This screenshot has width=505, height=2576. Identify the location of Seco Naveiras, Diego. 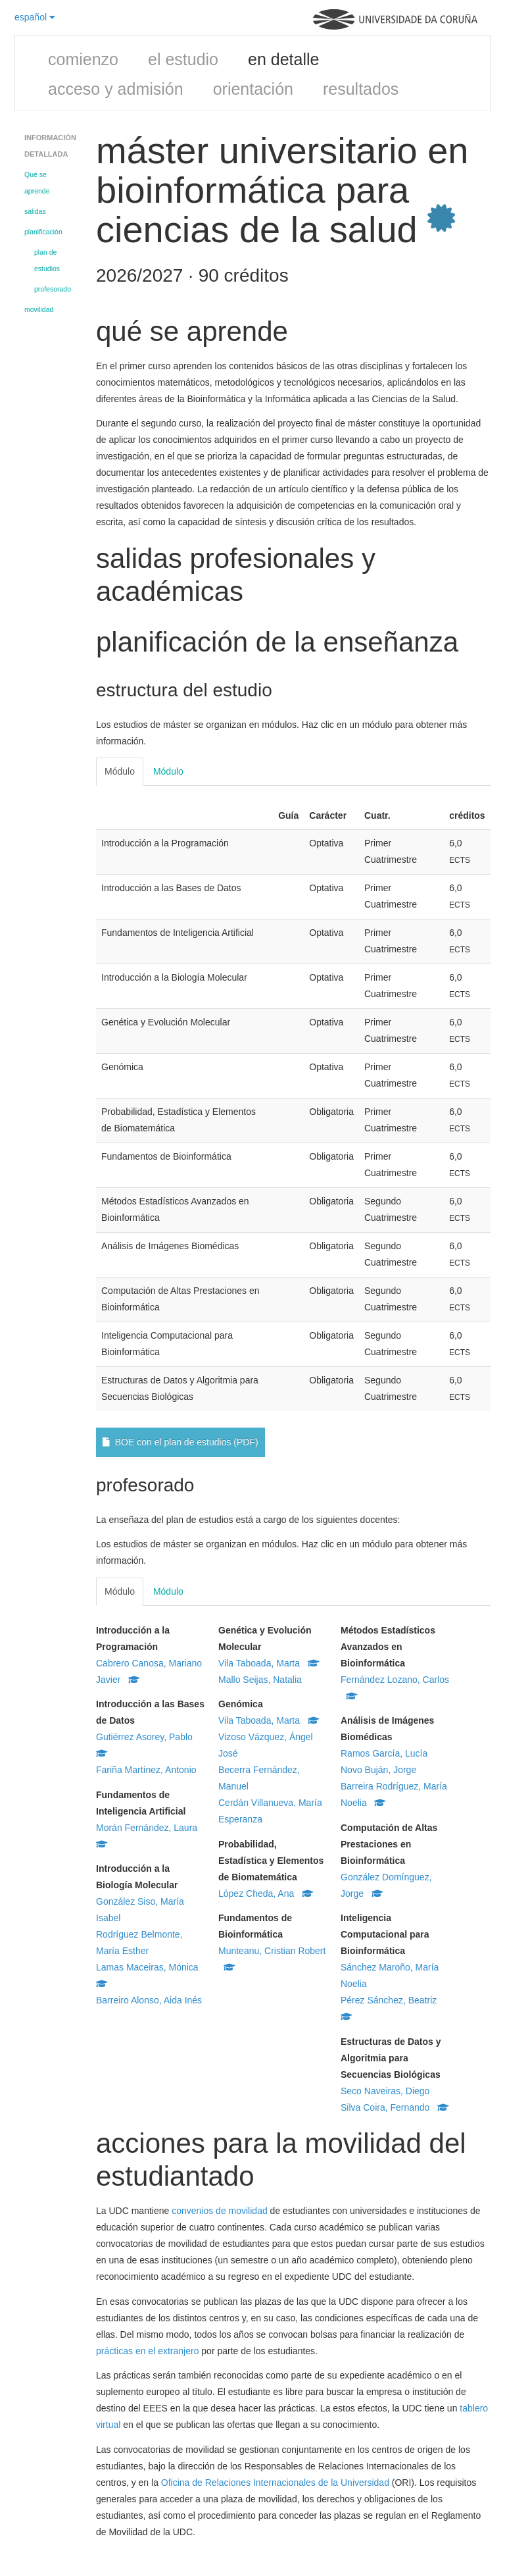
(385, 2091).